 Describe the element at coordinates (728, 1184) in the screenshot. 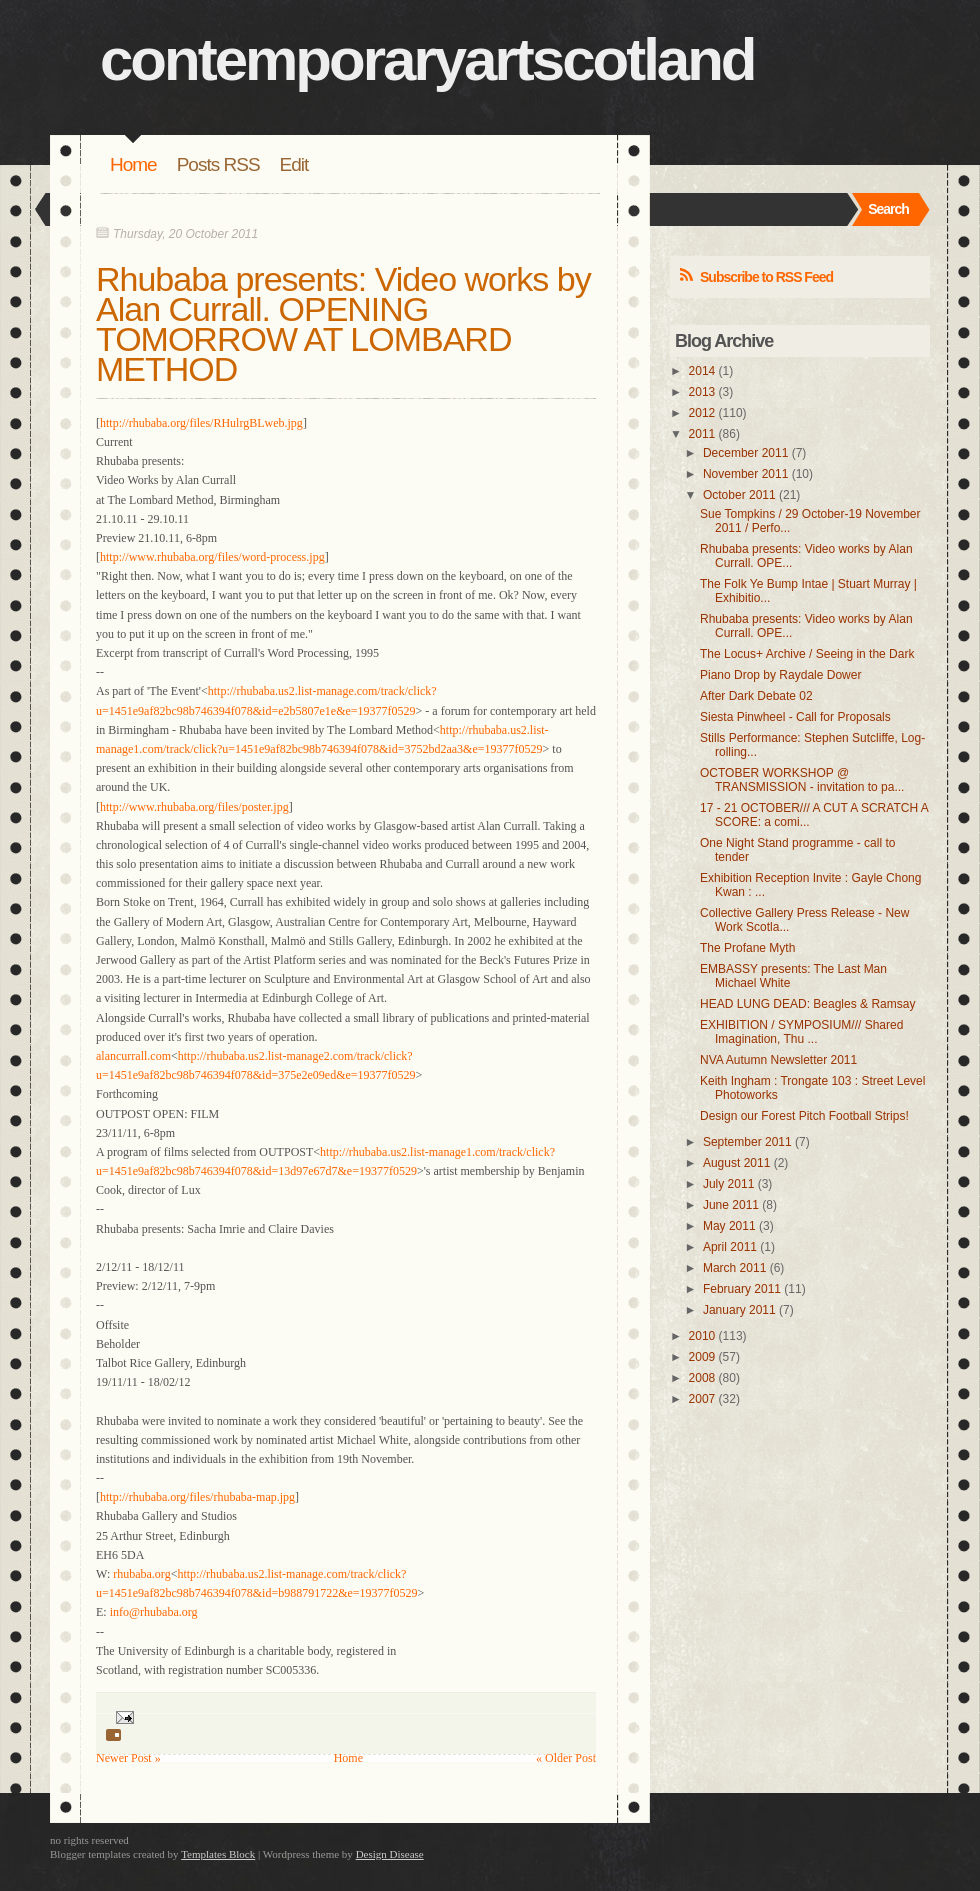

I see `July 2011` at that location.